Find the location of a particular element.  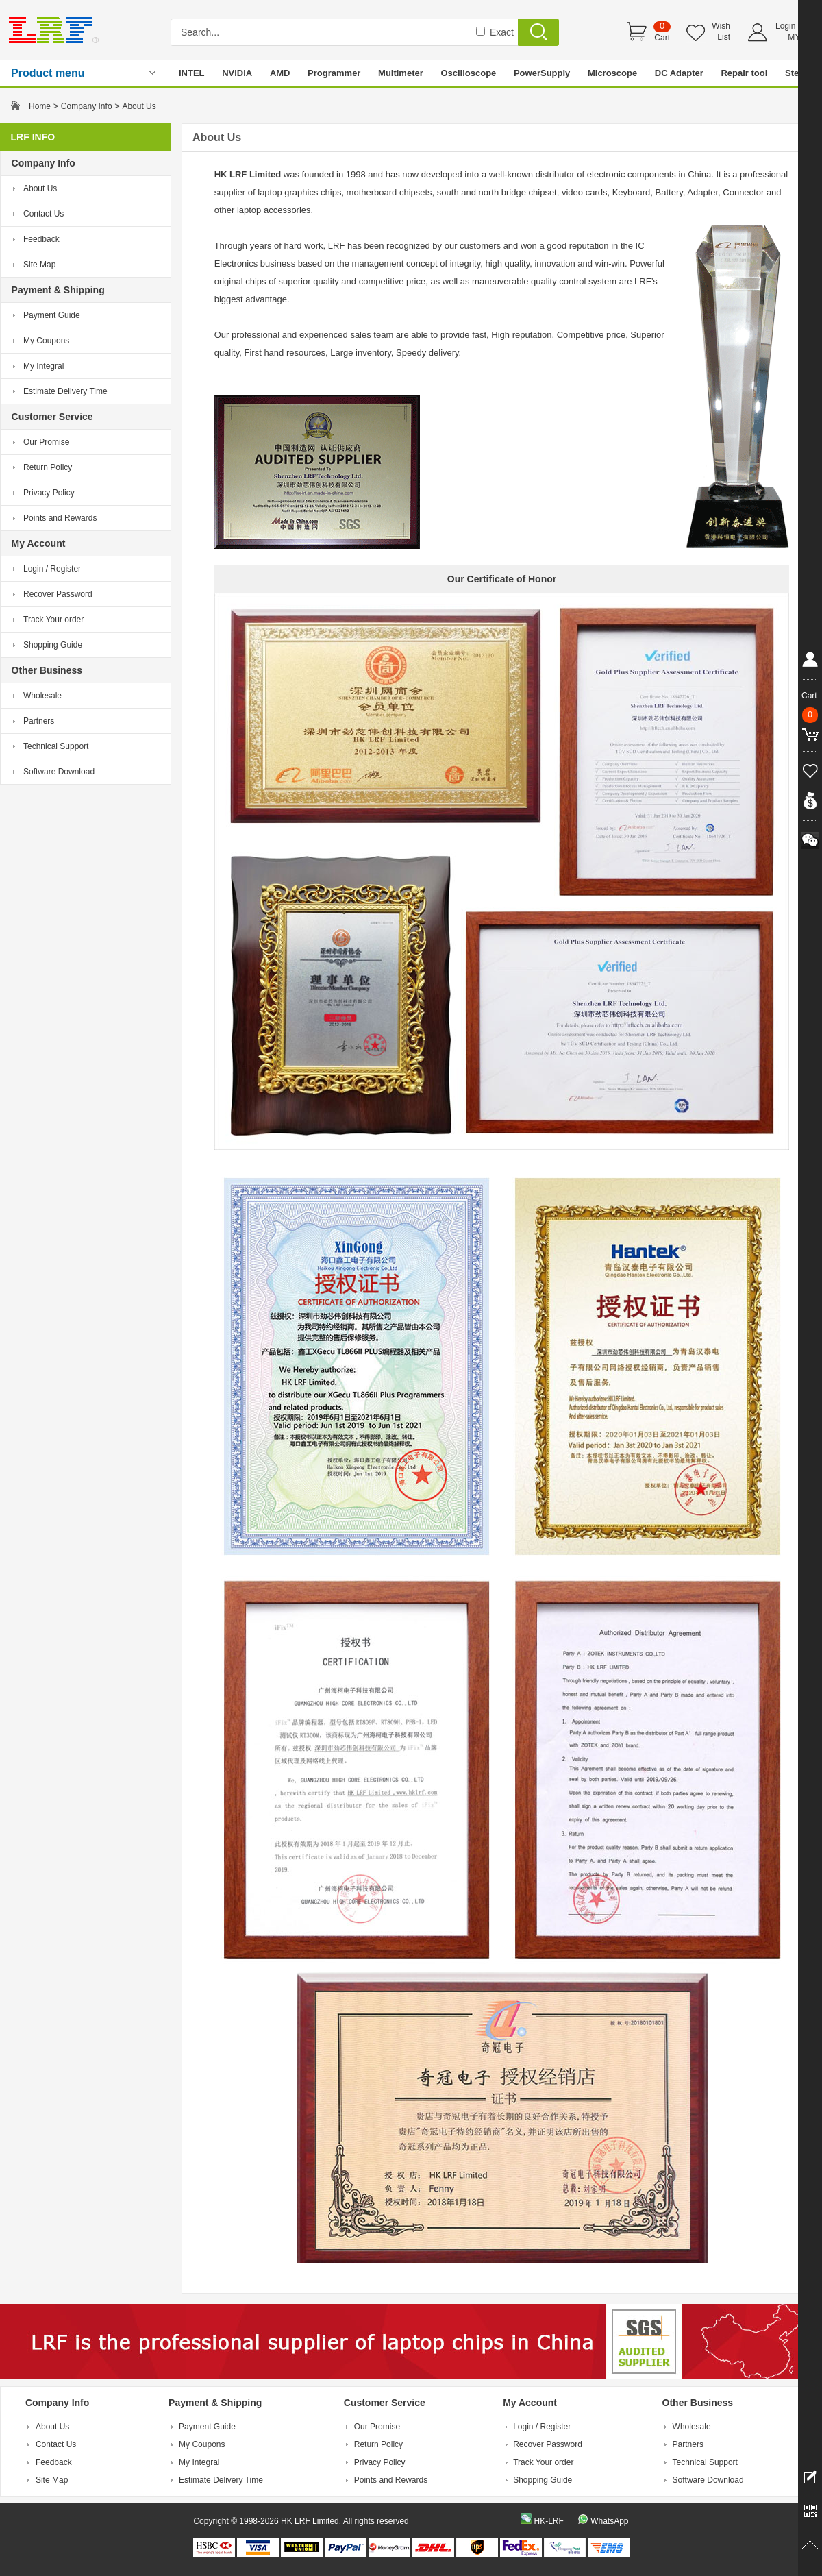

INTEL is located at coordinates (192, 73).